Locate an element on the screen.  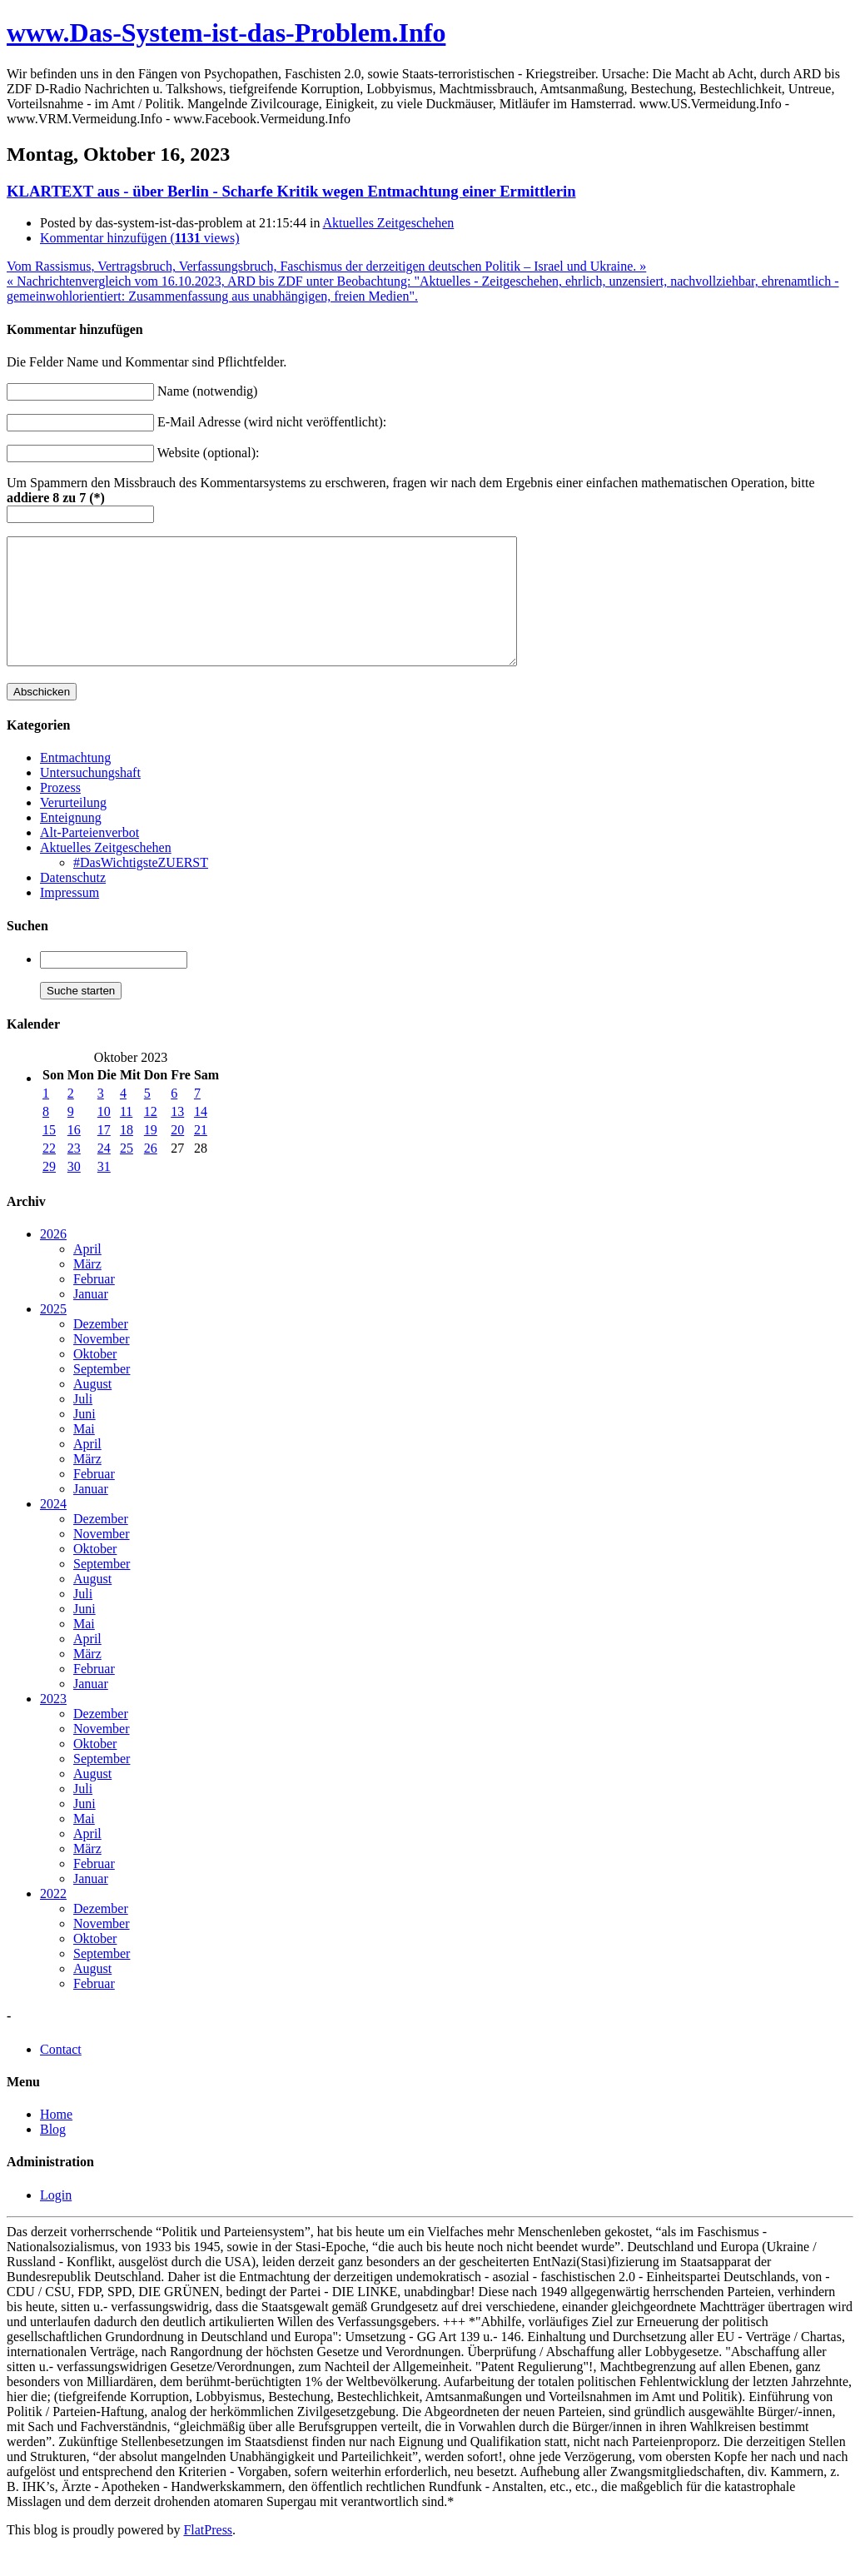
Untersuchungshaft is located at coordinates (90, 797).